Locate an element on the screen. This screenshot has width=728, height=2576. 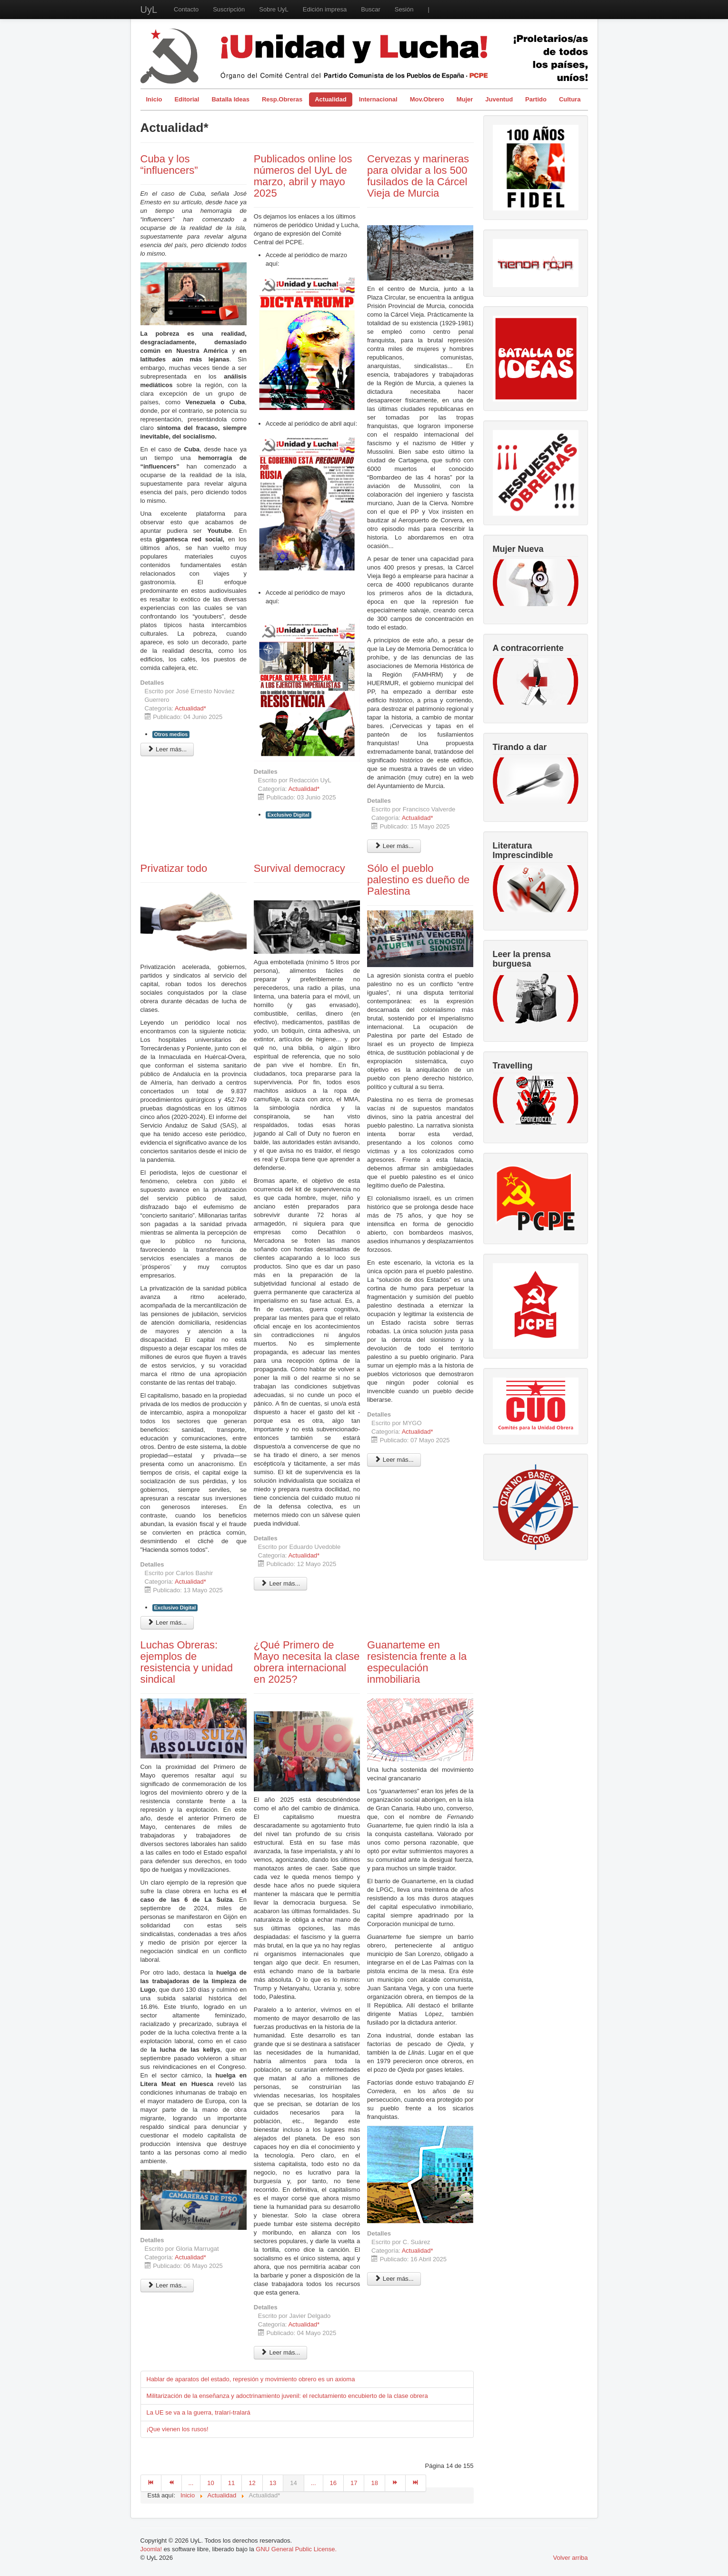
14 is located at coordinates (293, 2482).